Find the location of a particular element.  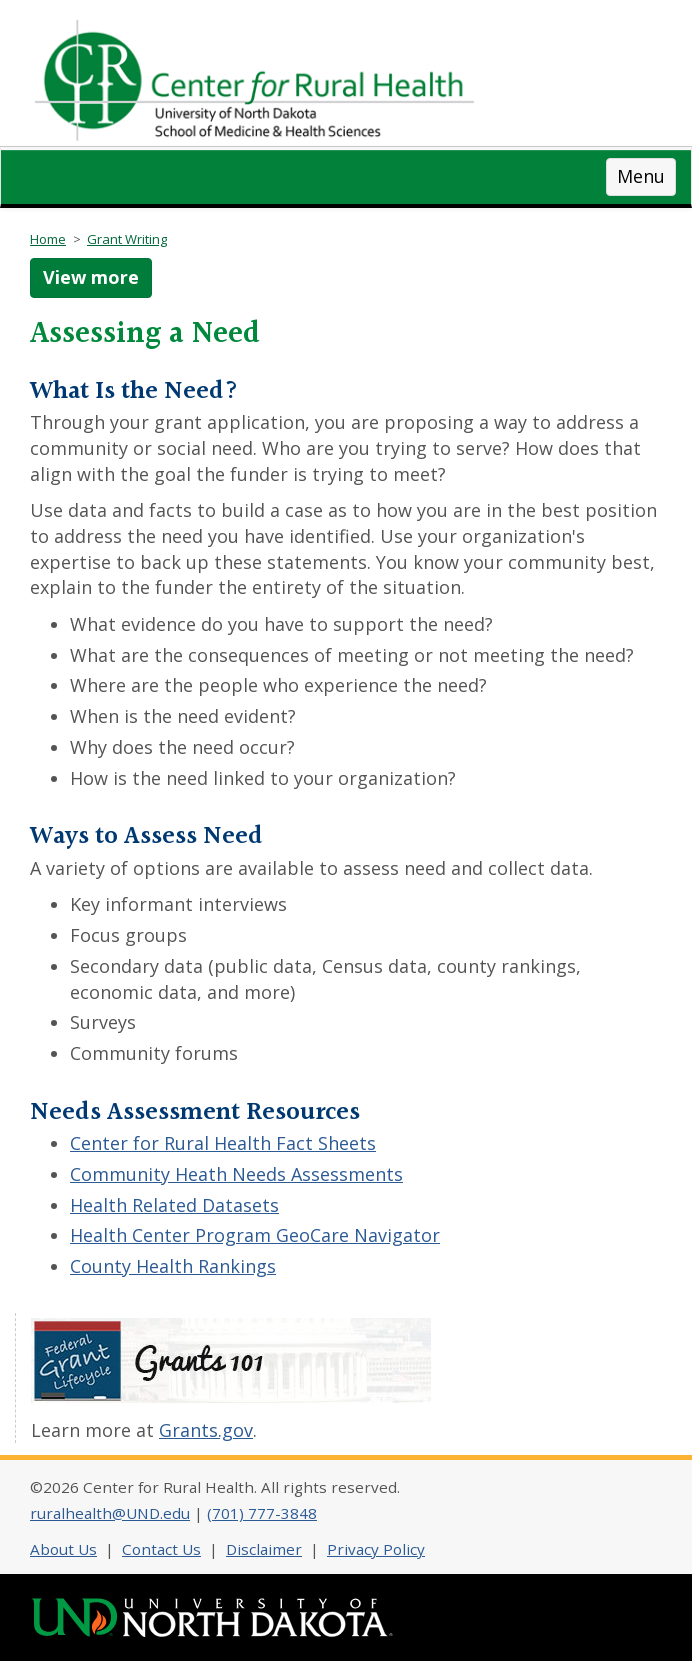

Community Heath Needs Assessments is located at coordinates (236, 1174).